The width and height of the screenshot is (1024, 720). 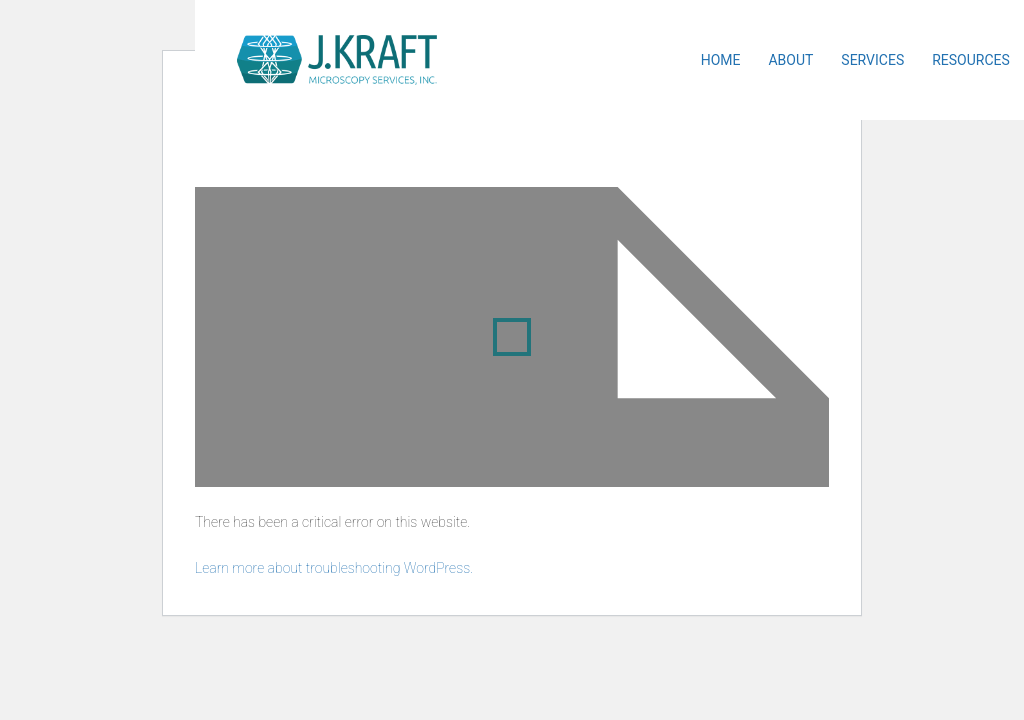 I want to click on Resources, so click(x=971, y=60).